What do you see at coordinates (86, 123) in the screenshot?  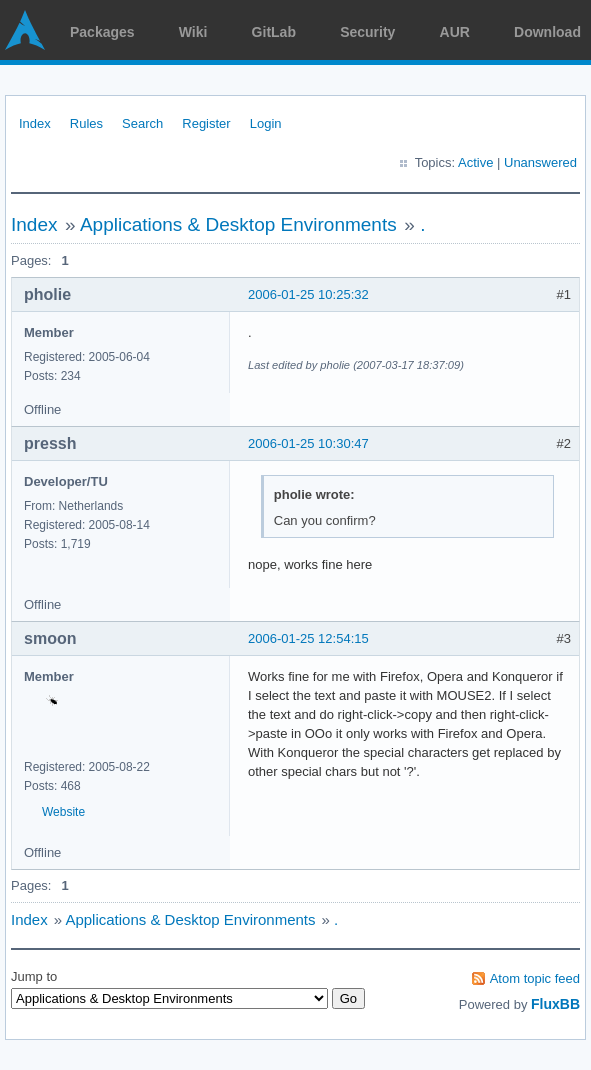 I see `Rules` at bounding box center [86, 123].